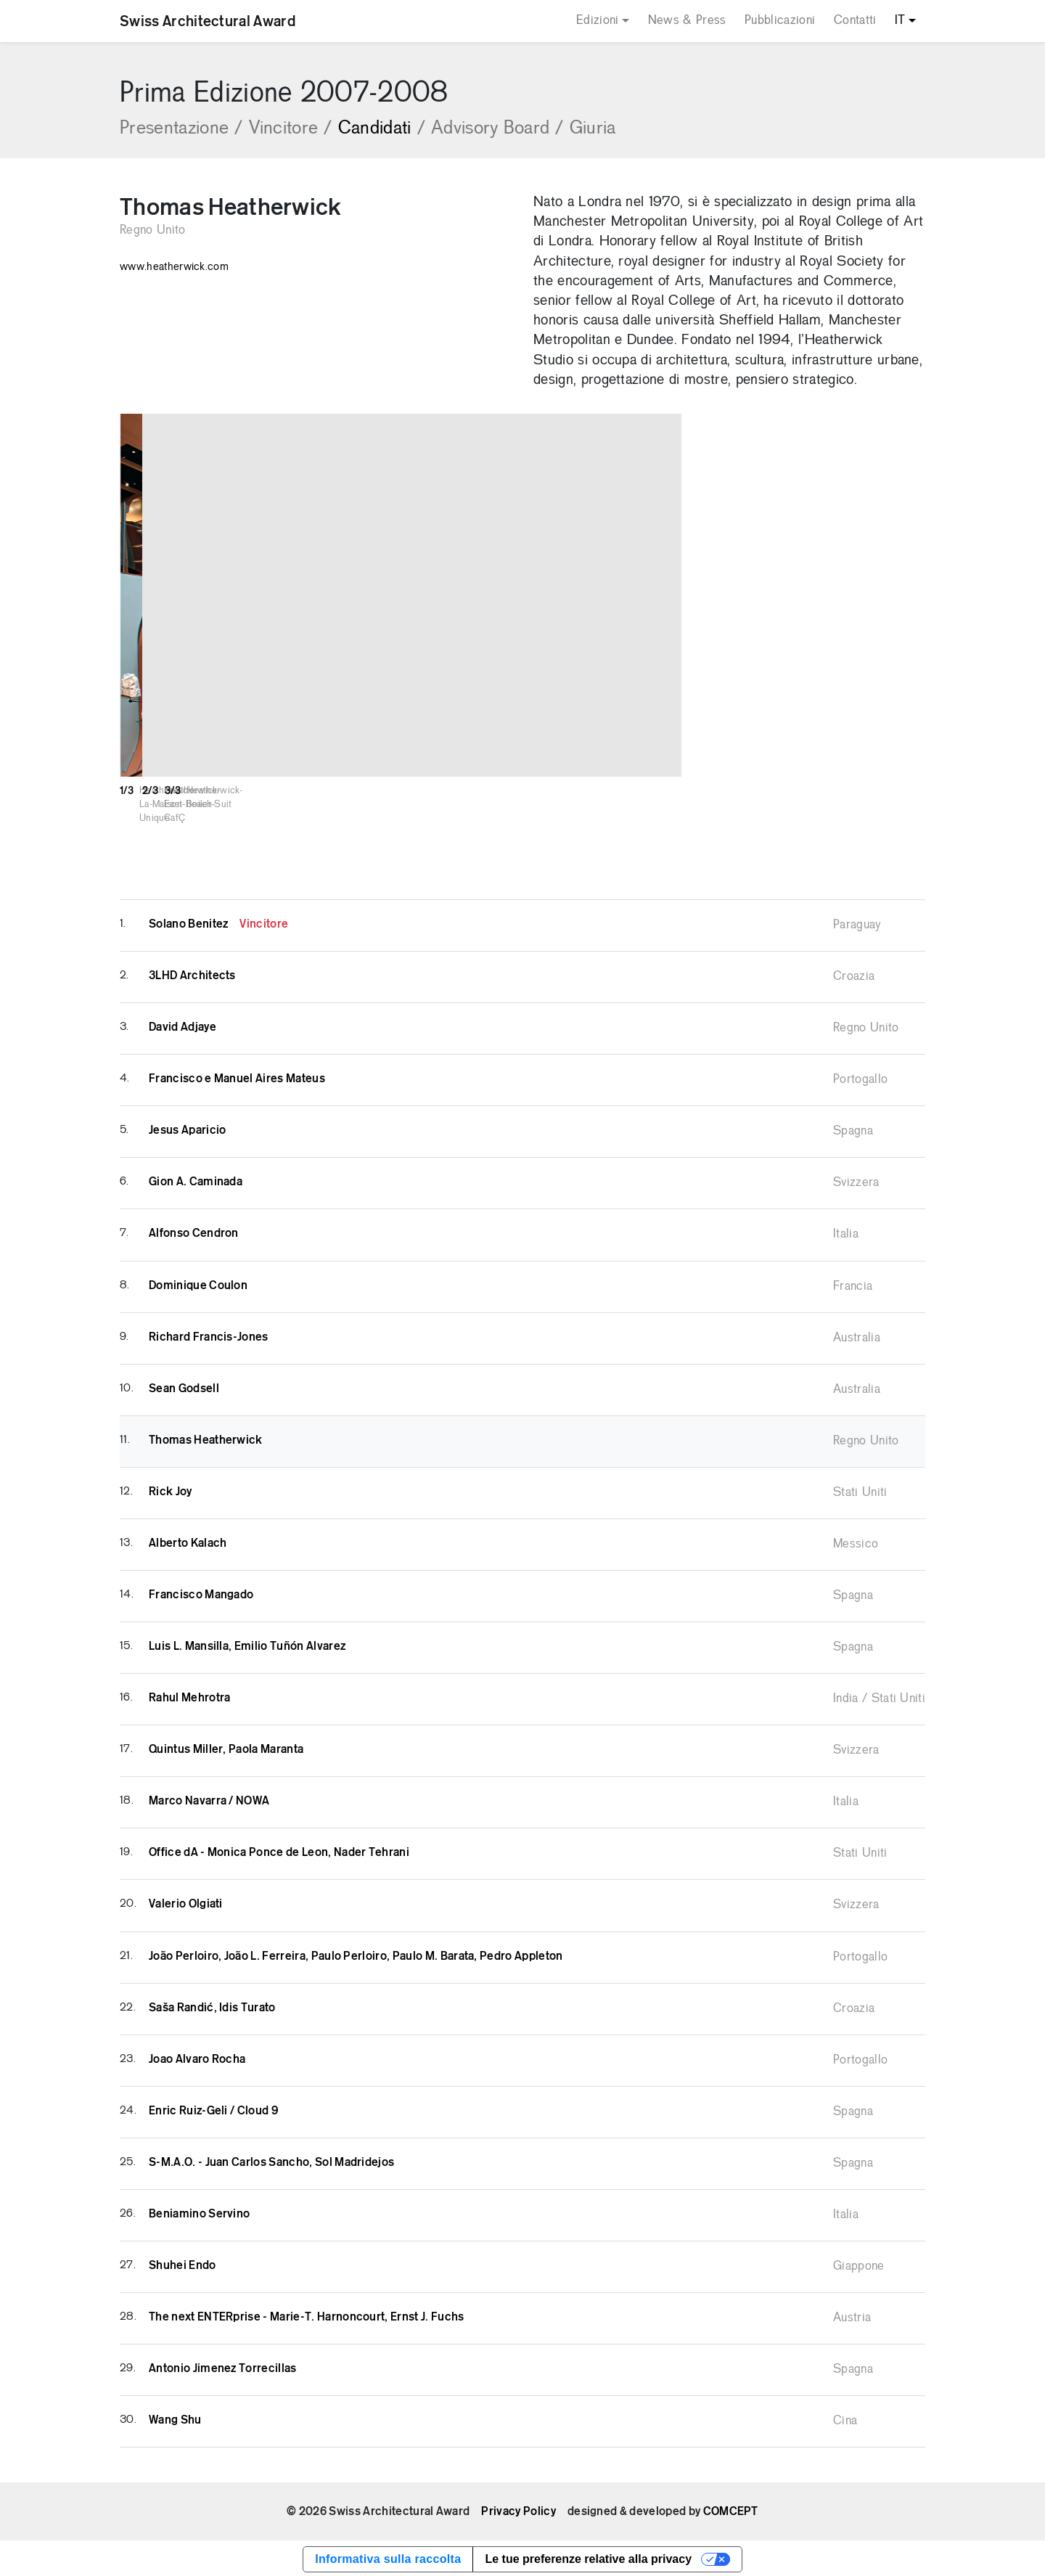 Image resolution: width=1045 pixels, height=2576 pixels. Describe the element at coordinates (192, 973) in the screenshot. I see `3LHD Architects` at that location.